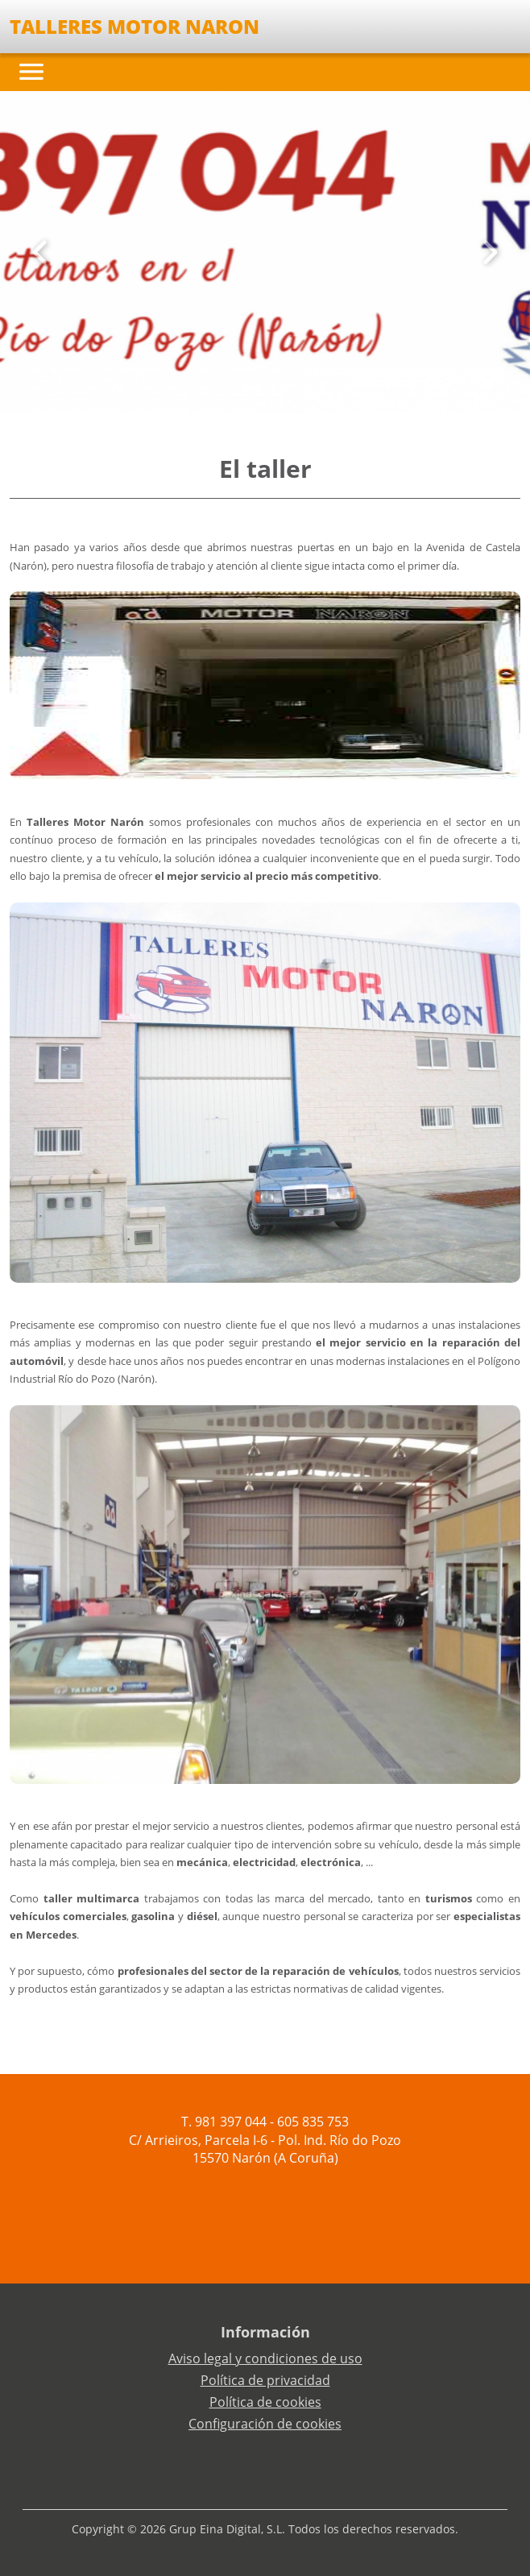  What do you see at coordinates (259, 388) in the screenshot?
I see `[Slide 1]` at bounding box center [259, 388].